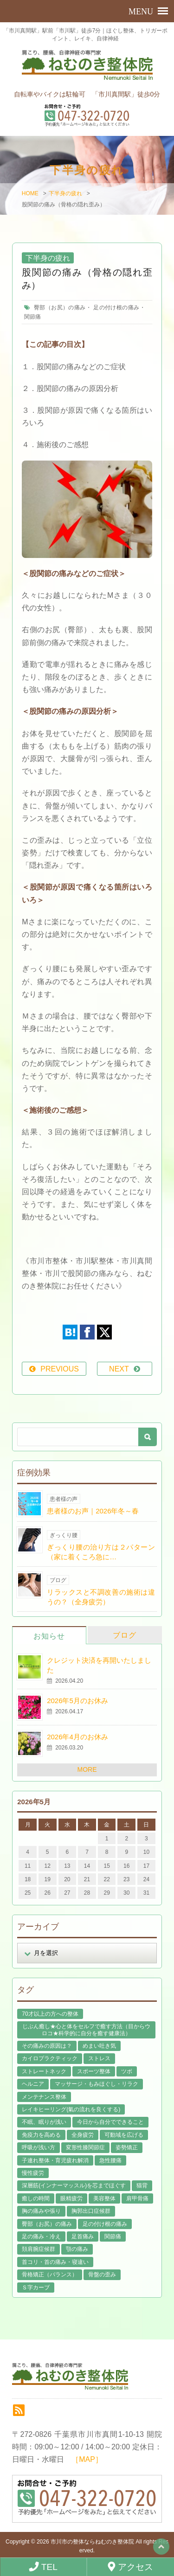 The height and width of the screenshot is (2576, 174). I want to click on 急性腰痛 [急性腰痛 (23個の項目)], so click(110, 2160).